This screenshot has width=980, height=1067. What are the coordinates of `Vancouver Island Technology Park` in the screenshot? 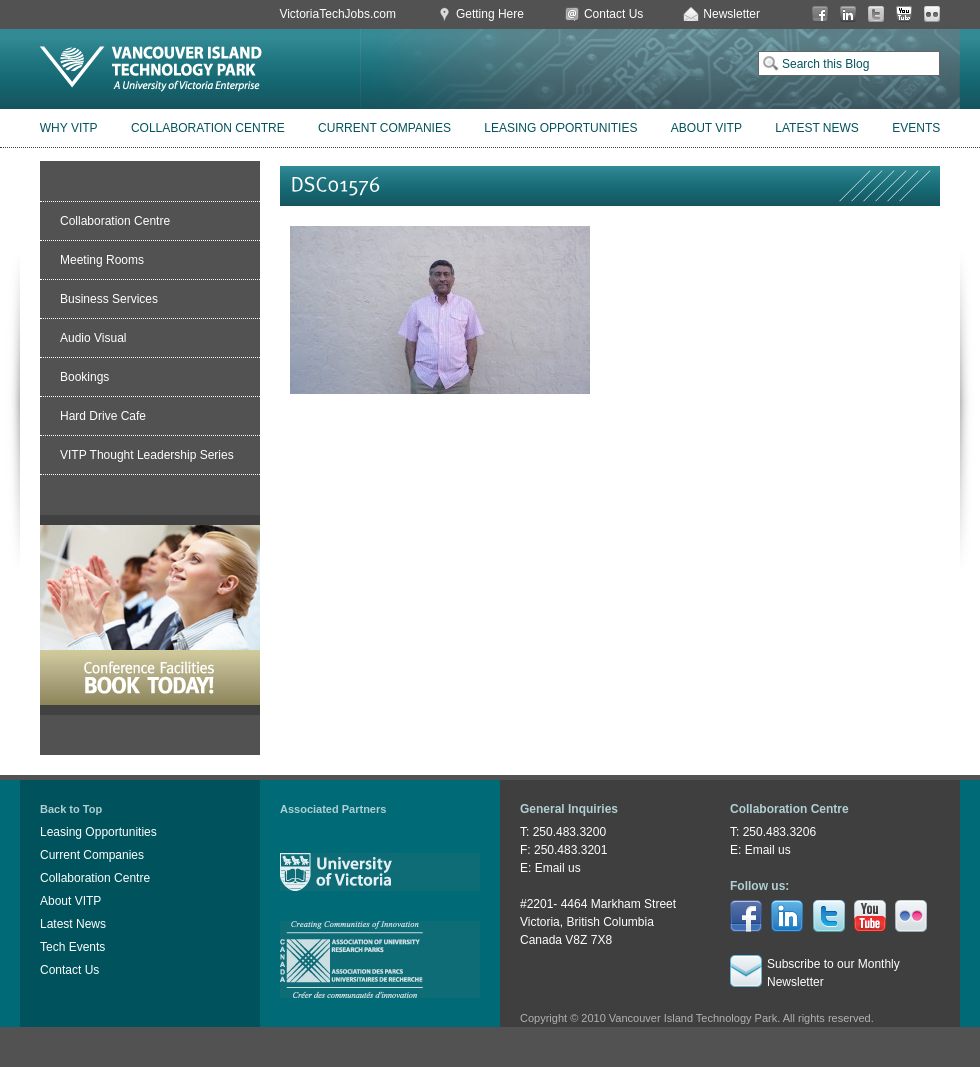 It's located at (151, 69).